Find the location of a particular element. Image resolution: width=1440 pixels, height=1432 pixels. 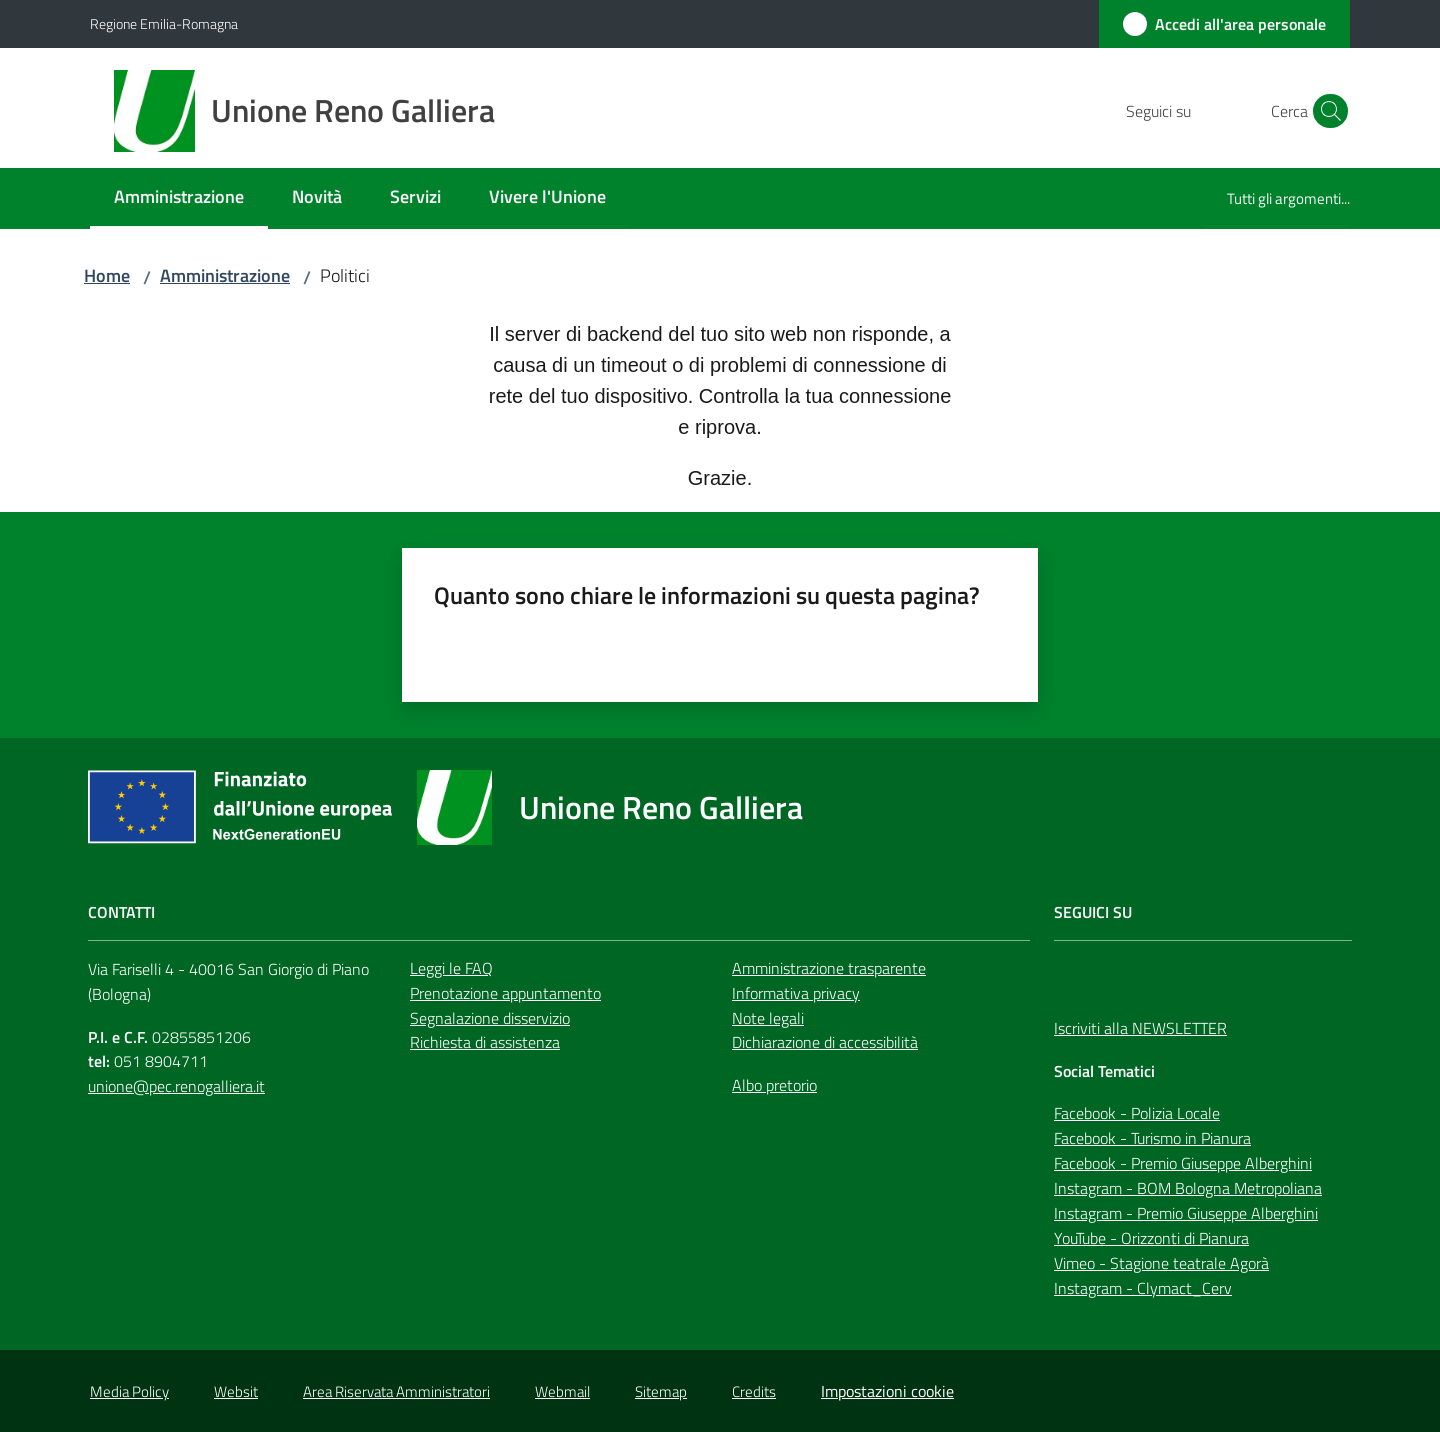

[button] is located at coordinates (1326, 111).